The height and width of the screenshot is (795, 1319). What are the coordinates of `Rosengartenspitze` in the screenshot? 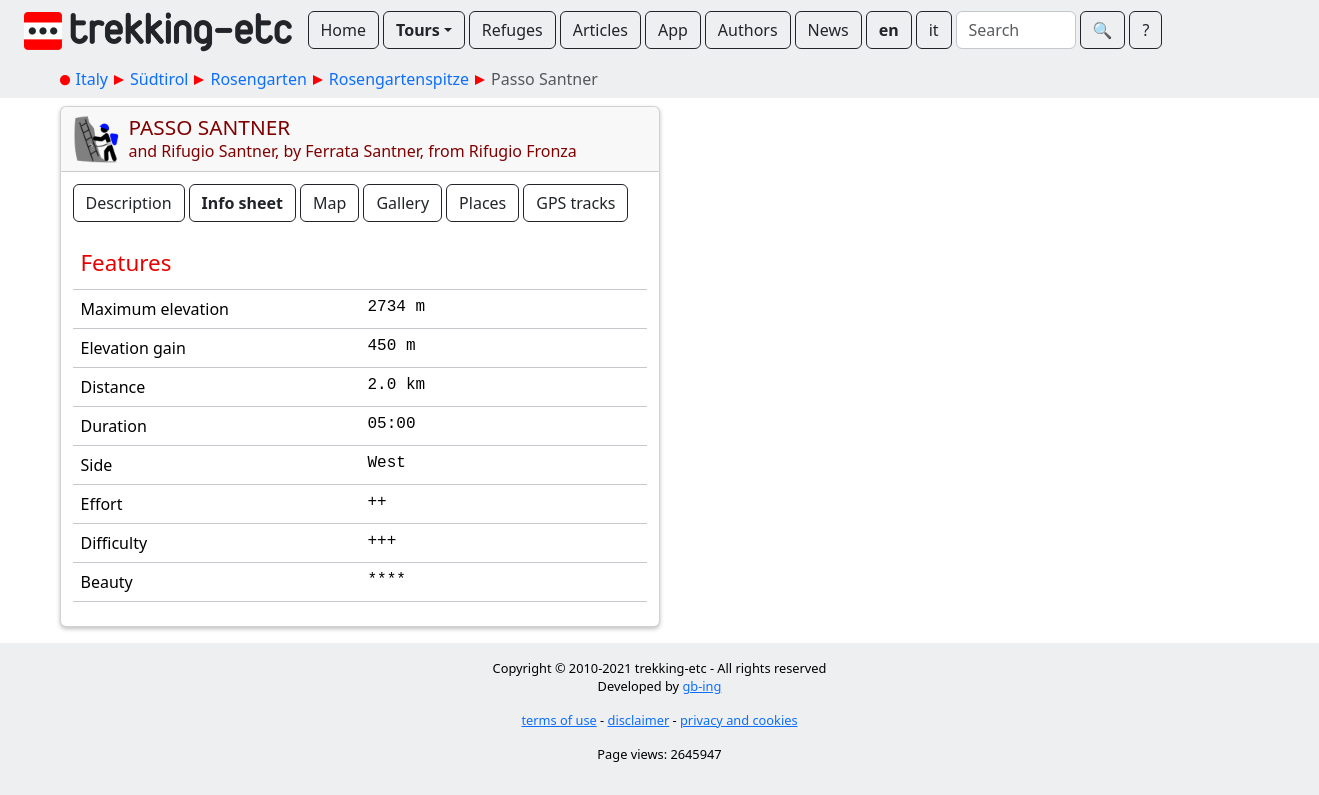 It's located at (399, 79).